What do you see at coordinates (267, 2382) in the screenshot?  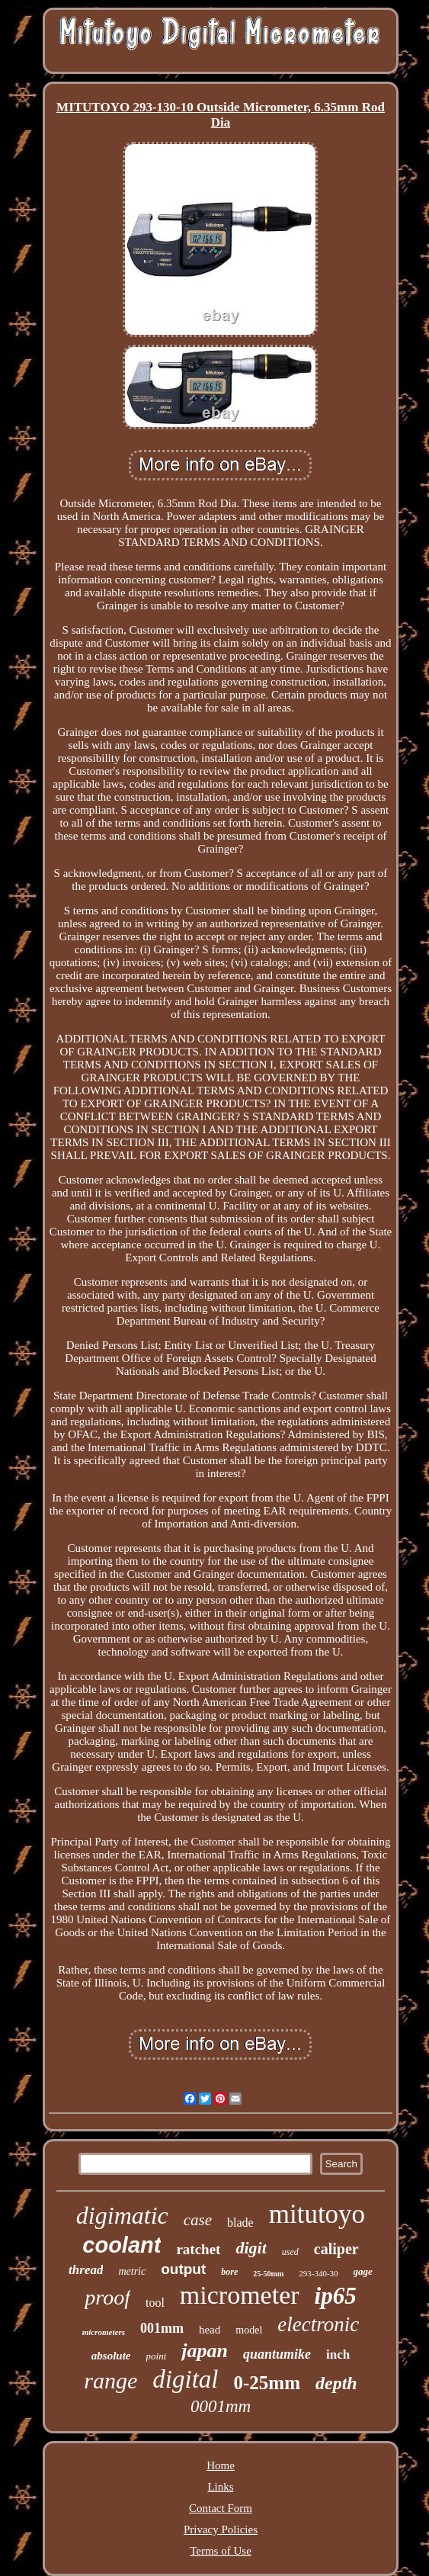 I see `0-25mm` at bounding box center [267, 2382].